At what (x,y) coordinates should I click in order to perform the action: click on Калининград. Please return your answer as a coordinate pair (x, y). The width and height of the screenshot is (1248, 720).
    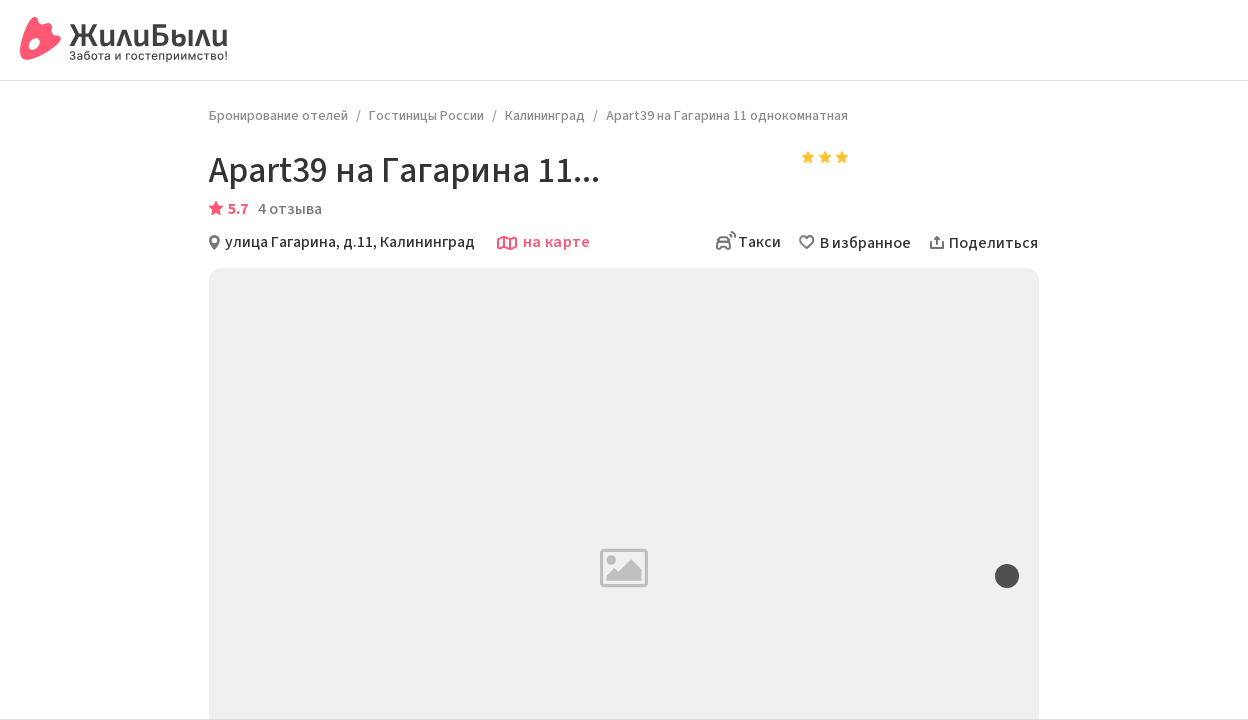
    Looking at the image, I should click on (545, 116).